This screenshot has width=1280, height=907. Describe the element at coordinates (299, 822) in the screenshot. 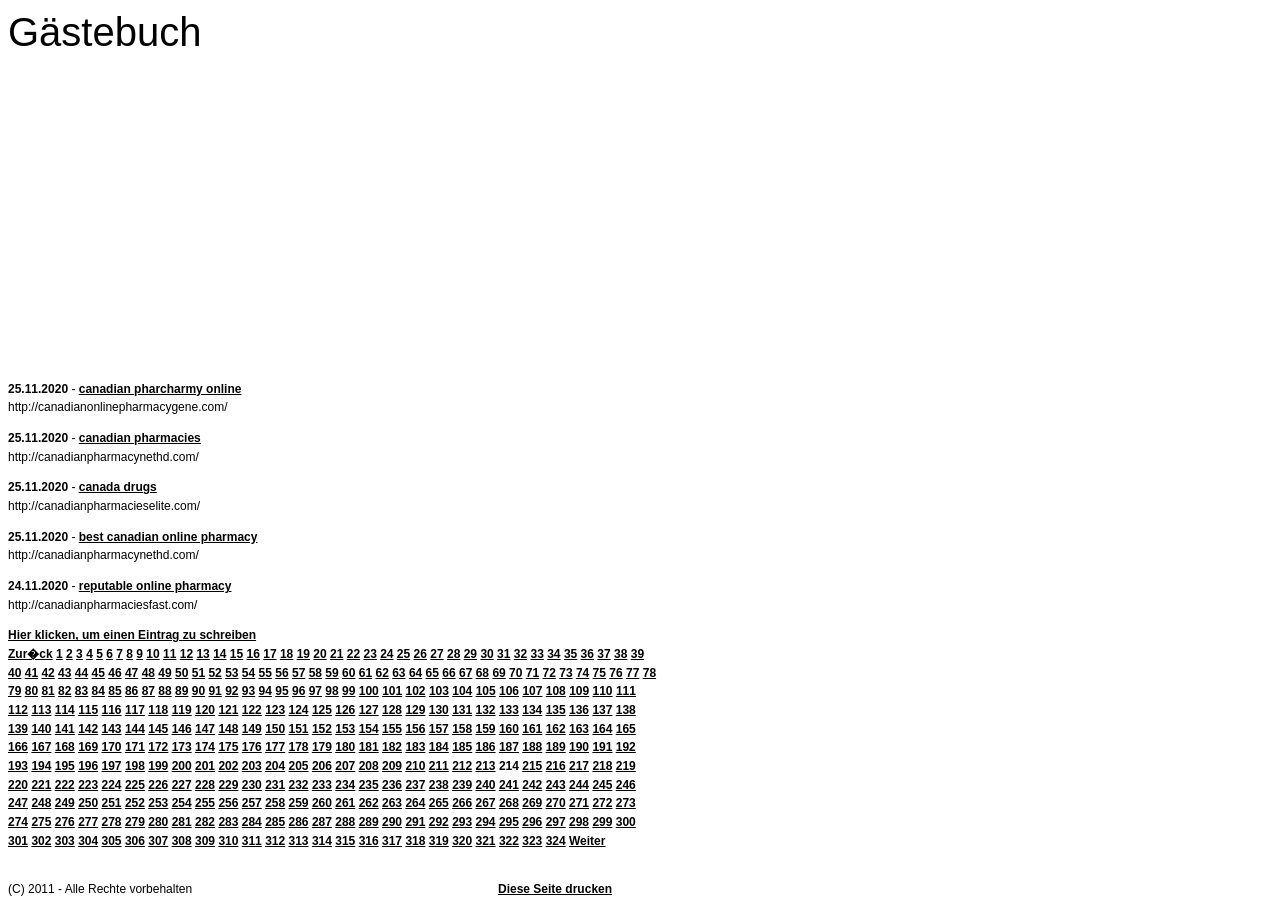

I see `286` at that location.